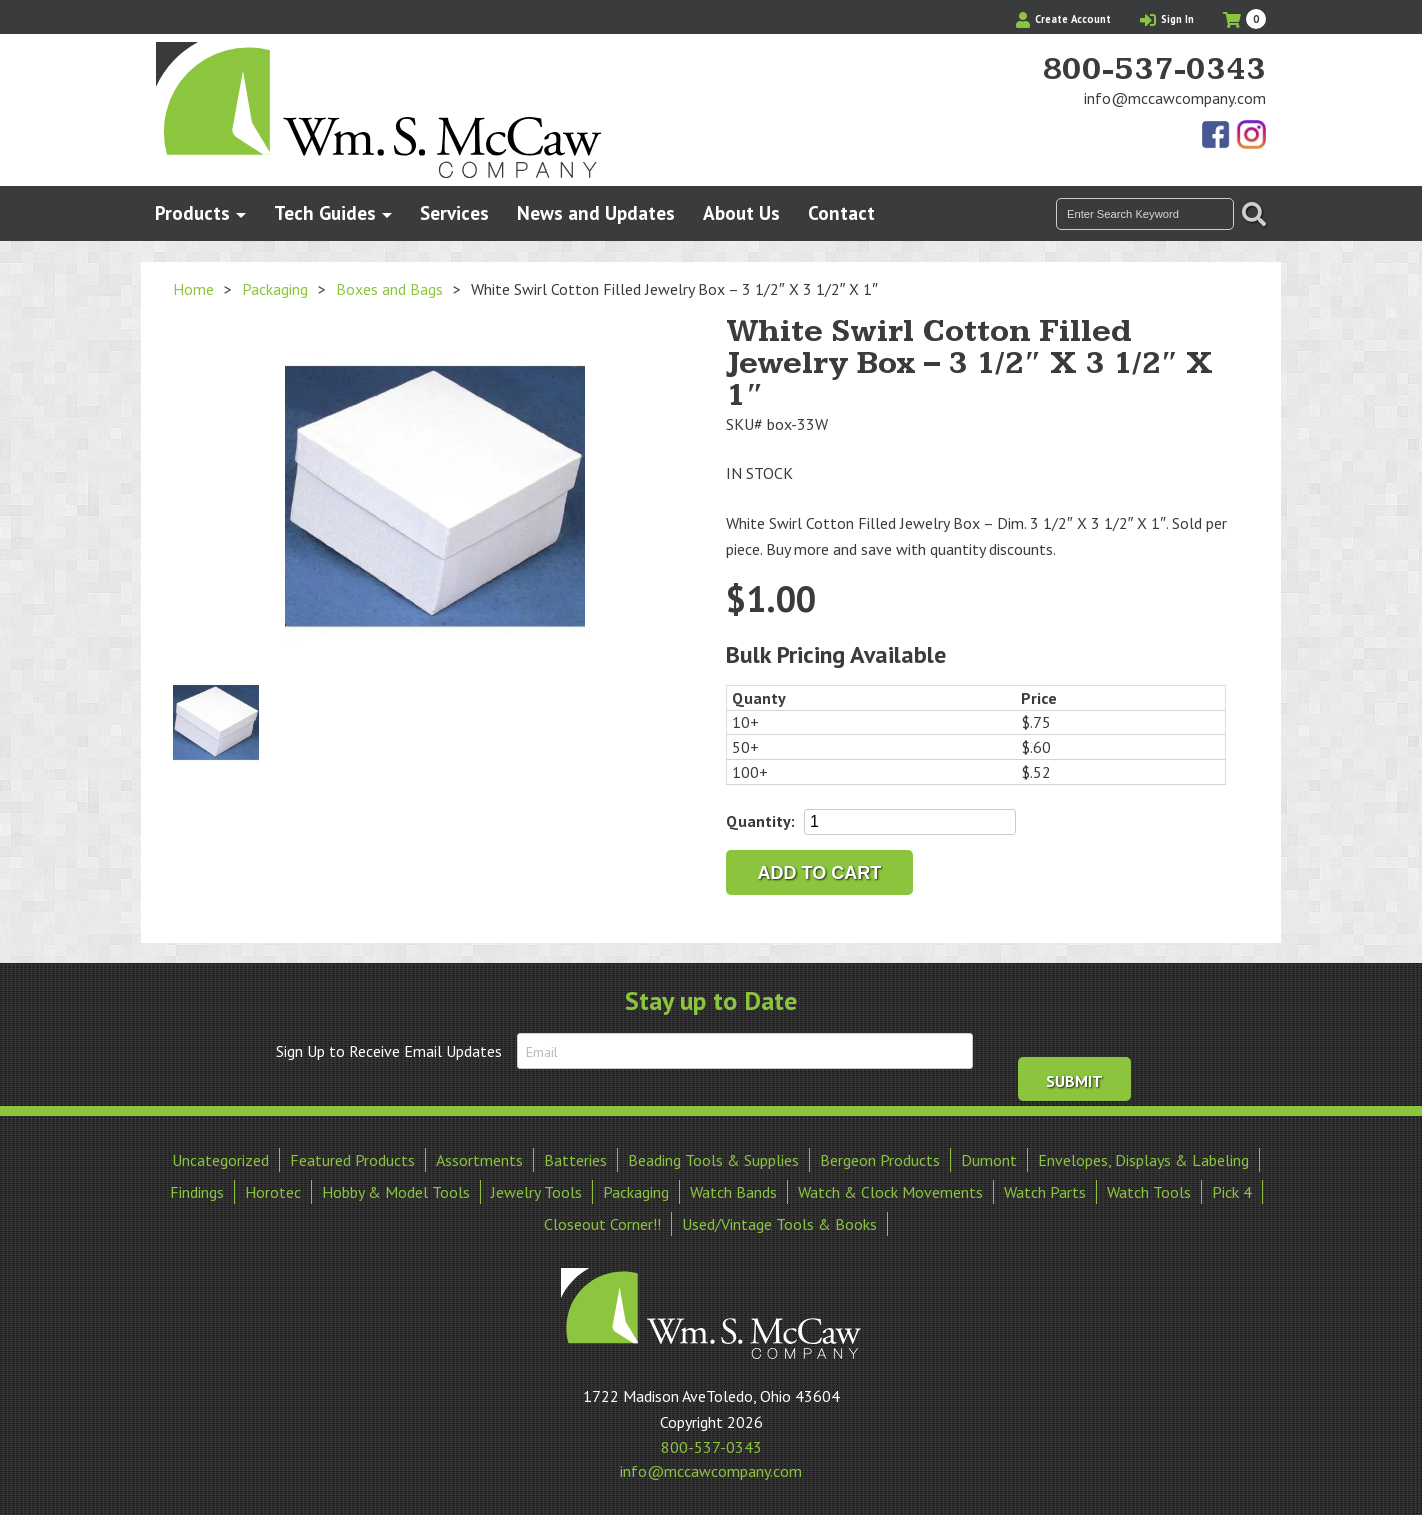 The height and width of the screenshot is (1524, 1422). What do you see at coordinates (575, 1160) in the screenshot?
I see `Batteries` at bounding box center [575, 1160].